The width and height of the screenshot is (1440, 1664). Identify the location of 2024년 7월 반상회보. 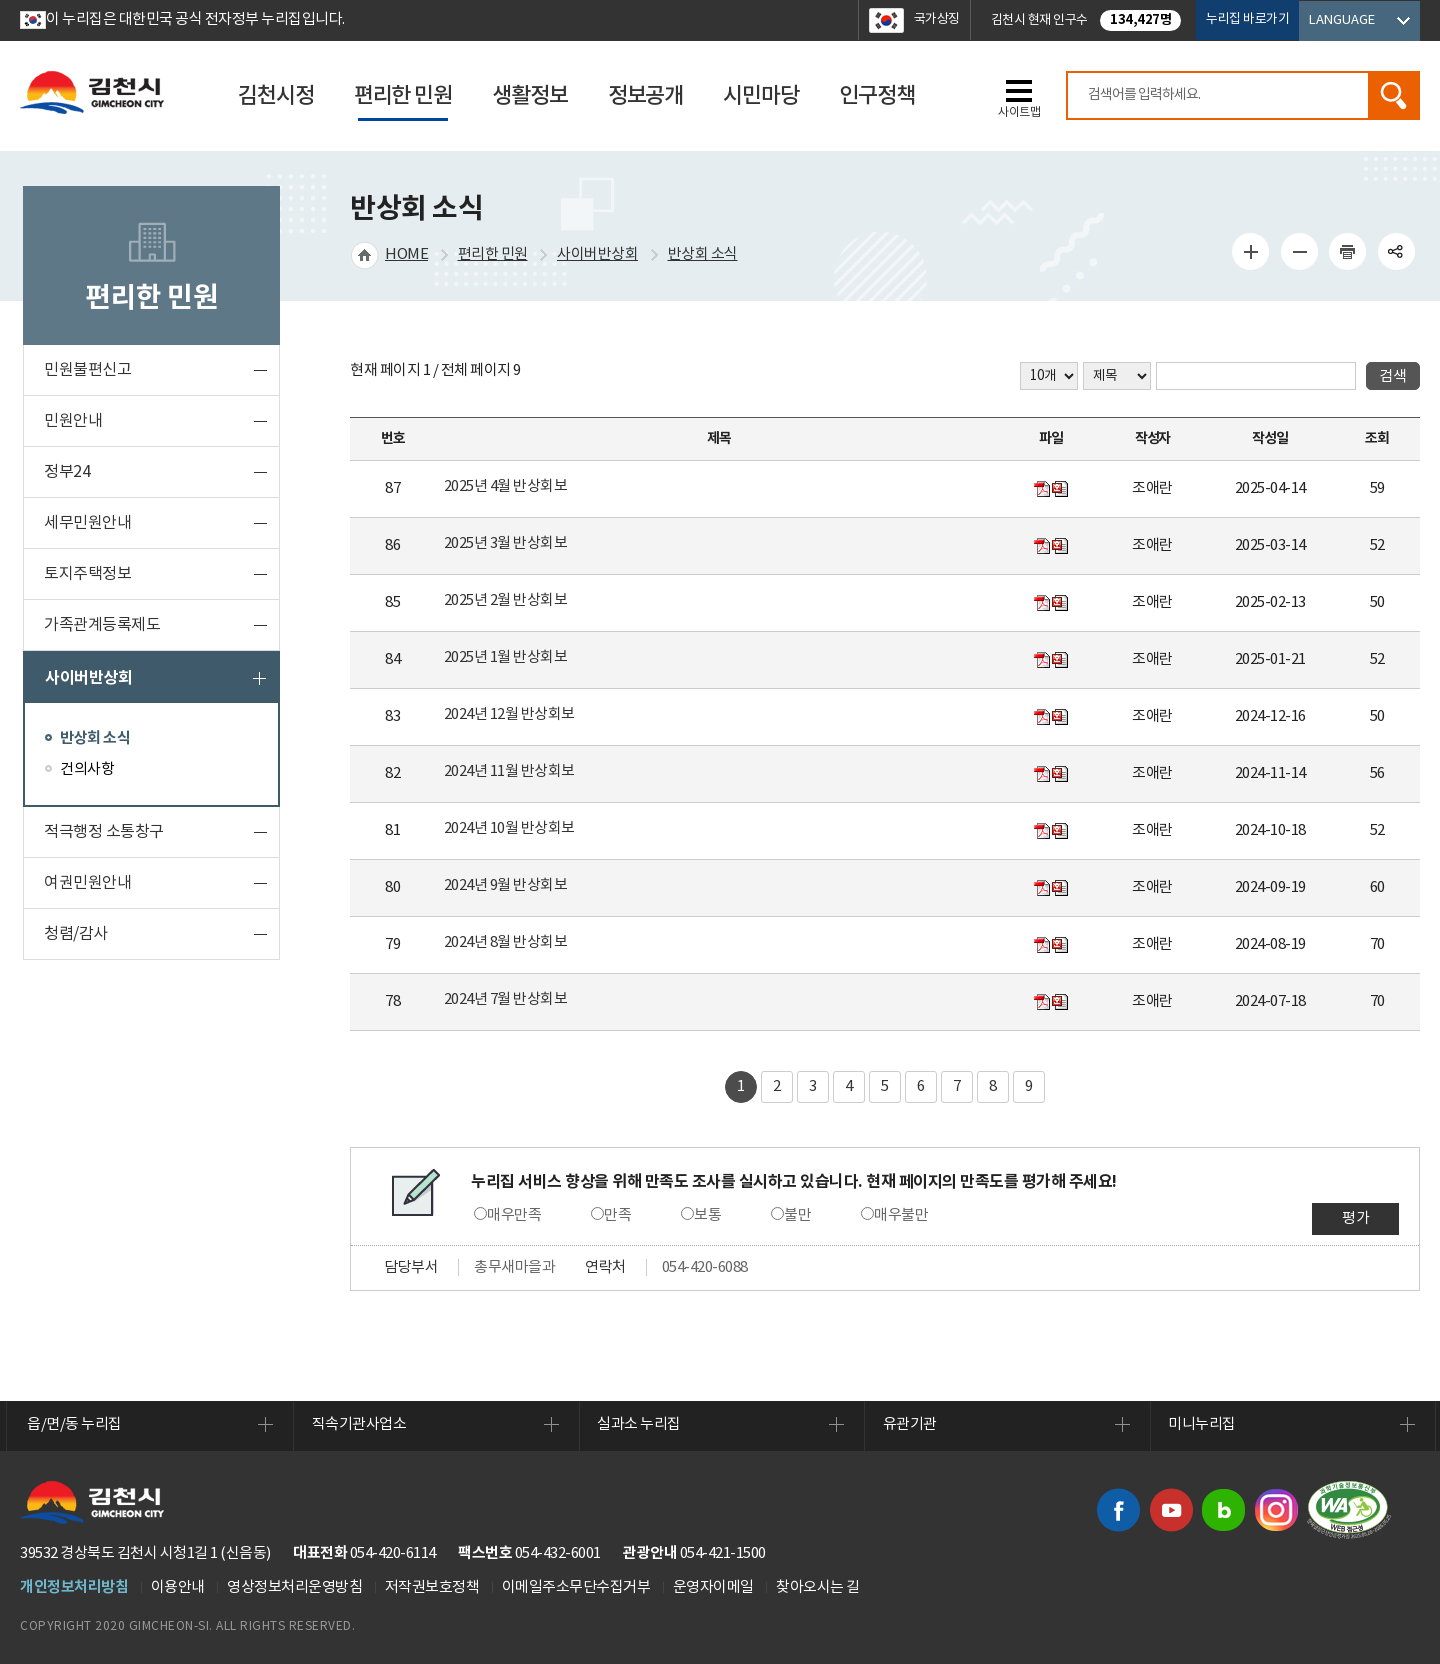
(506, 999).